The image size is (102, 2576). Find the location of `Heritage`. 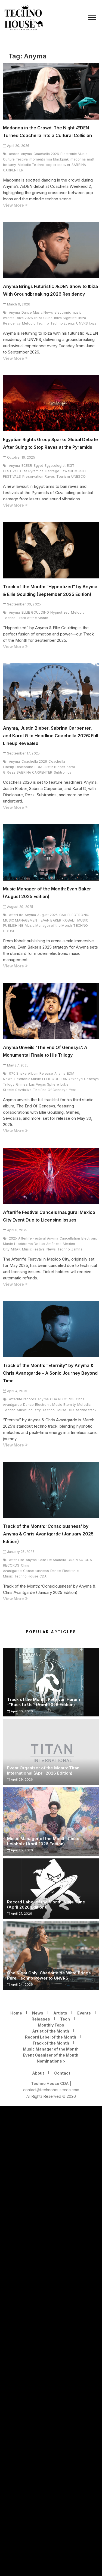

Heritage is located at coordinates (52, 471).